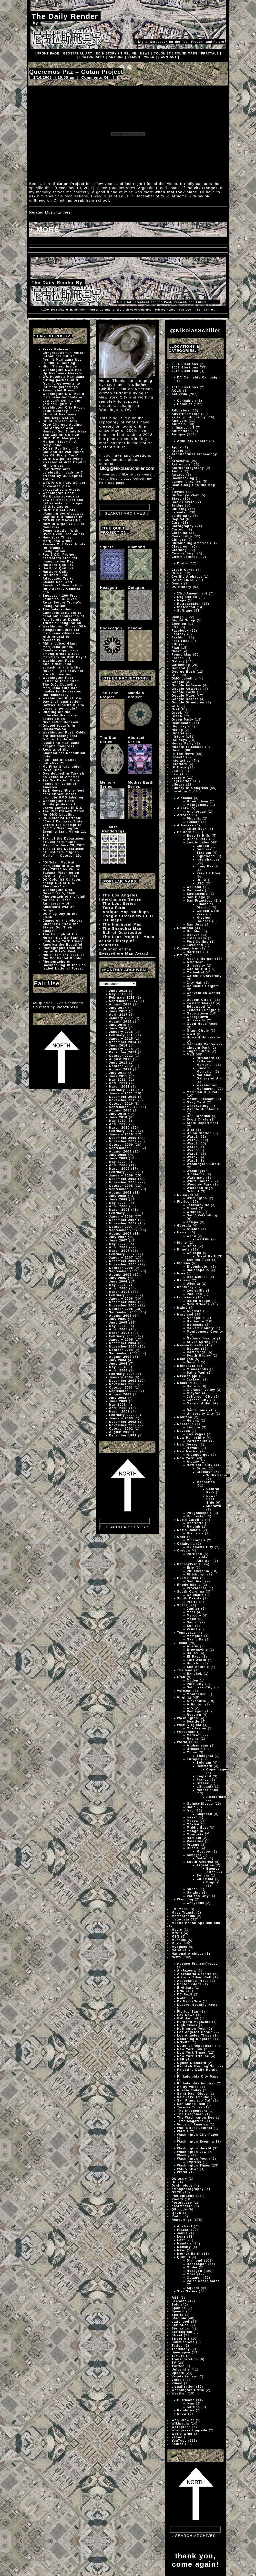 The image size is (256, 2576). Describe the element at coordinates (118, 1240) in the screenshot. I see `June 2007` at that location.